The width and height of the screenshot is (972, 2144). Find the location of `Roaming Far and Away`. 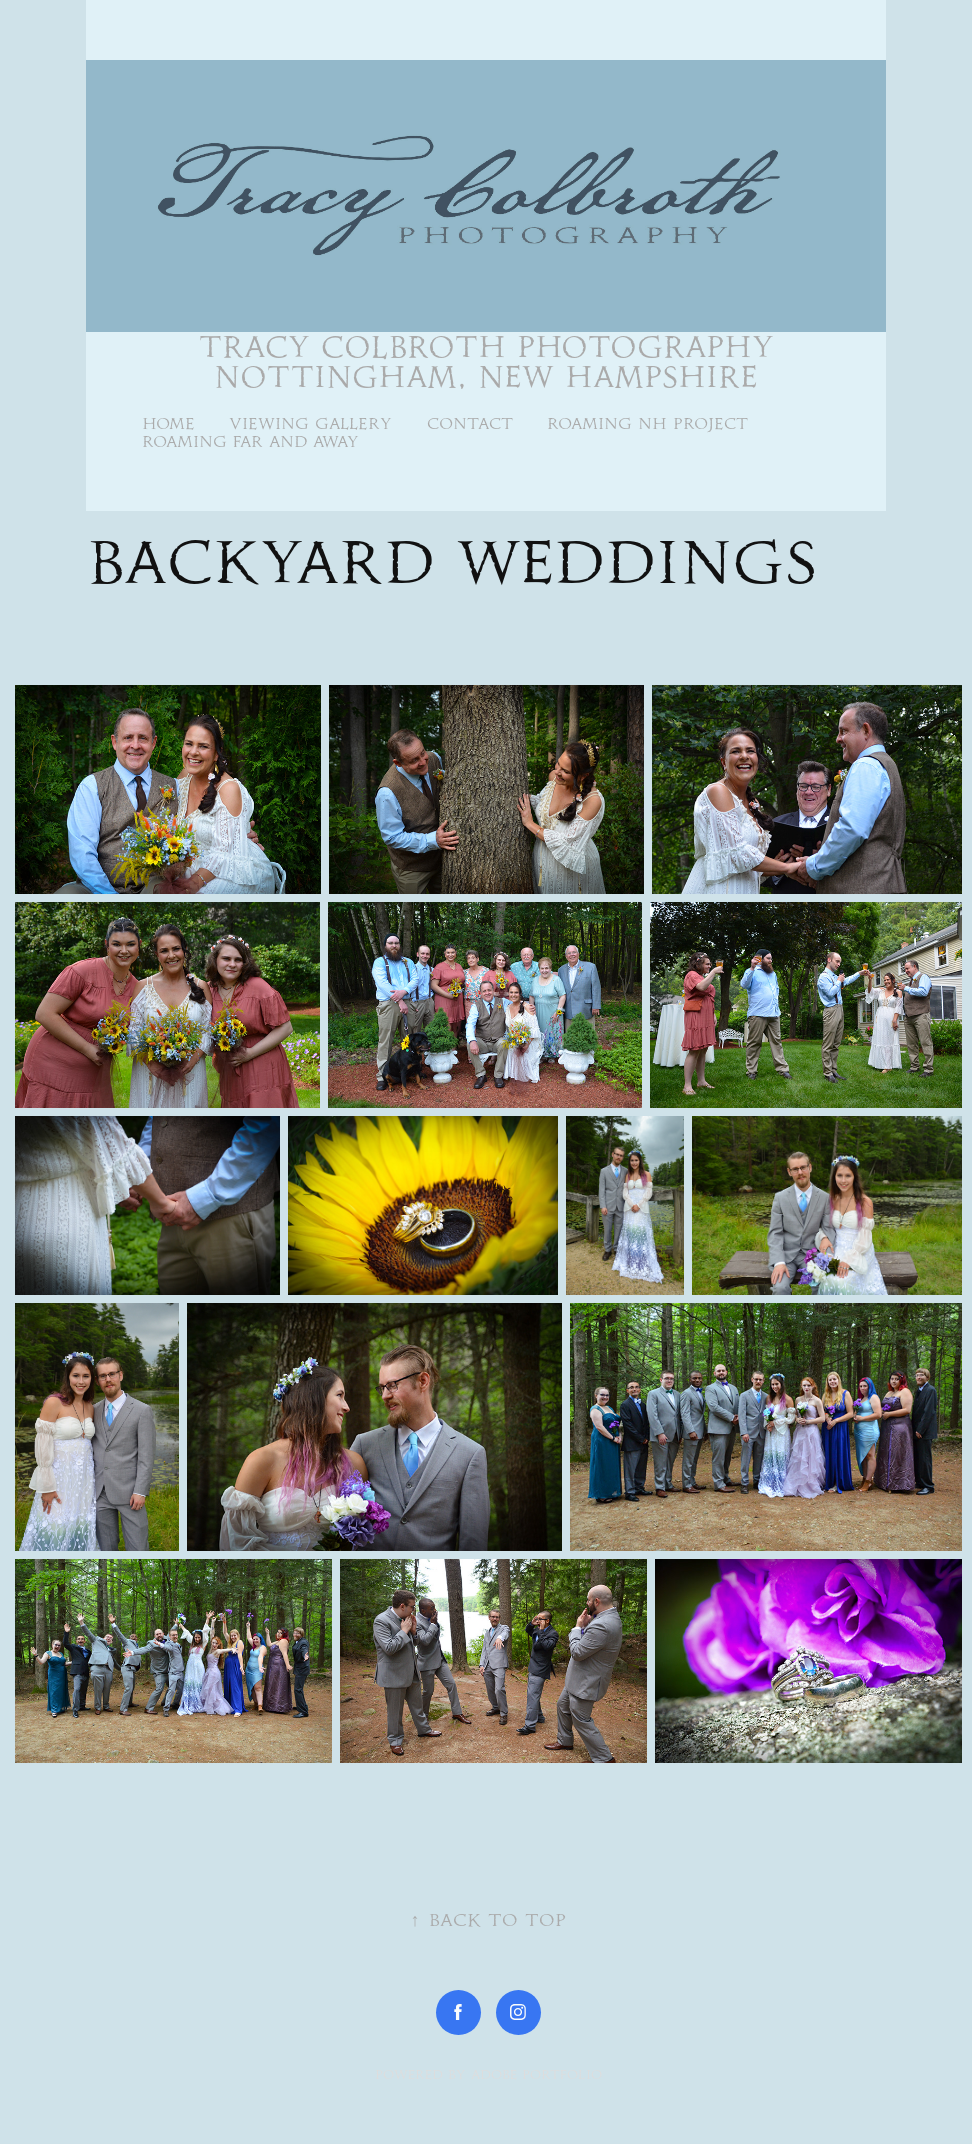

Roaming Far and Away is located at coordinates (250, 441).